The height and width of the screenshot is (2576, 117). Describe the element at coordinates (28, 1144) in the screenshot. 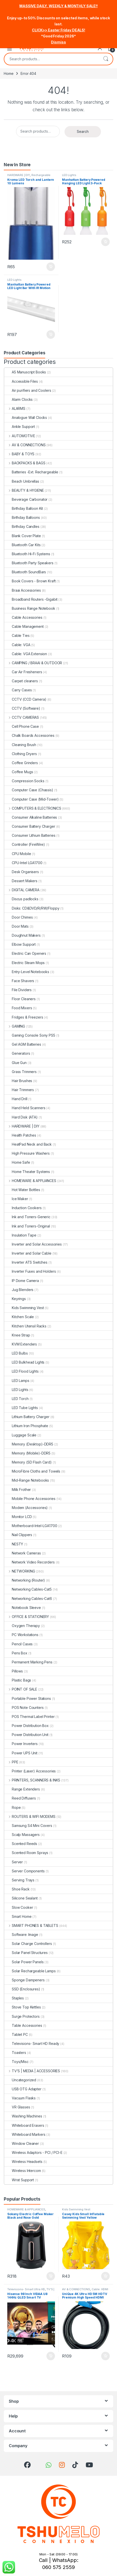

I see `HeatPad Neck and Back` at that location.